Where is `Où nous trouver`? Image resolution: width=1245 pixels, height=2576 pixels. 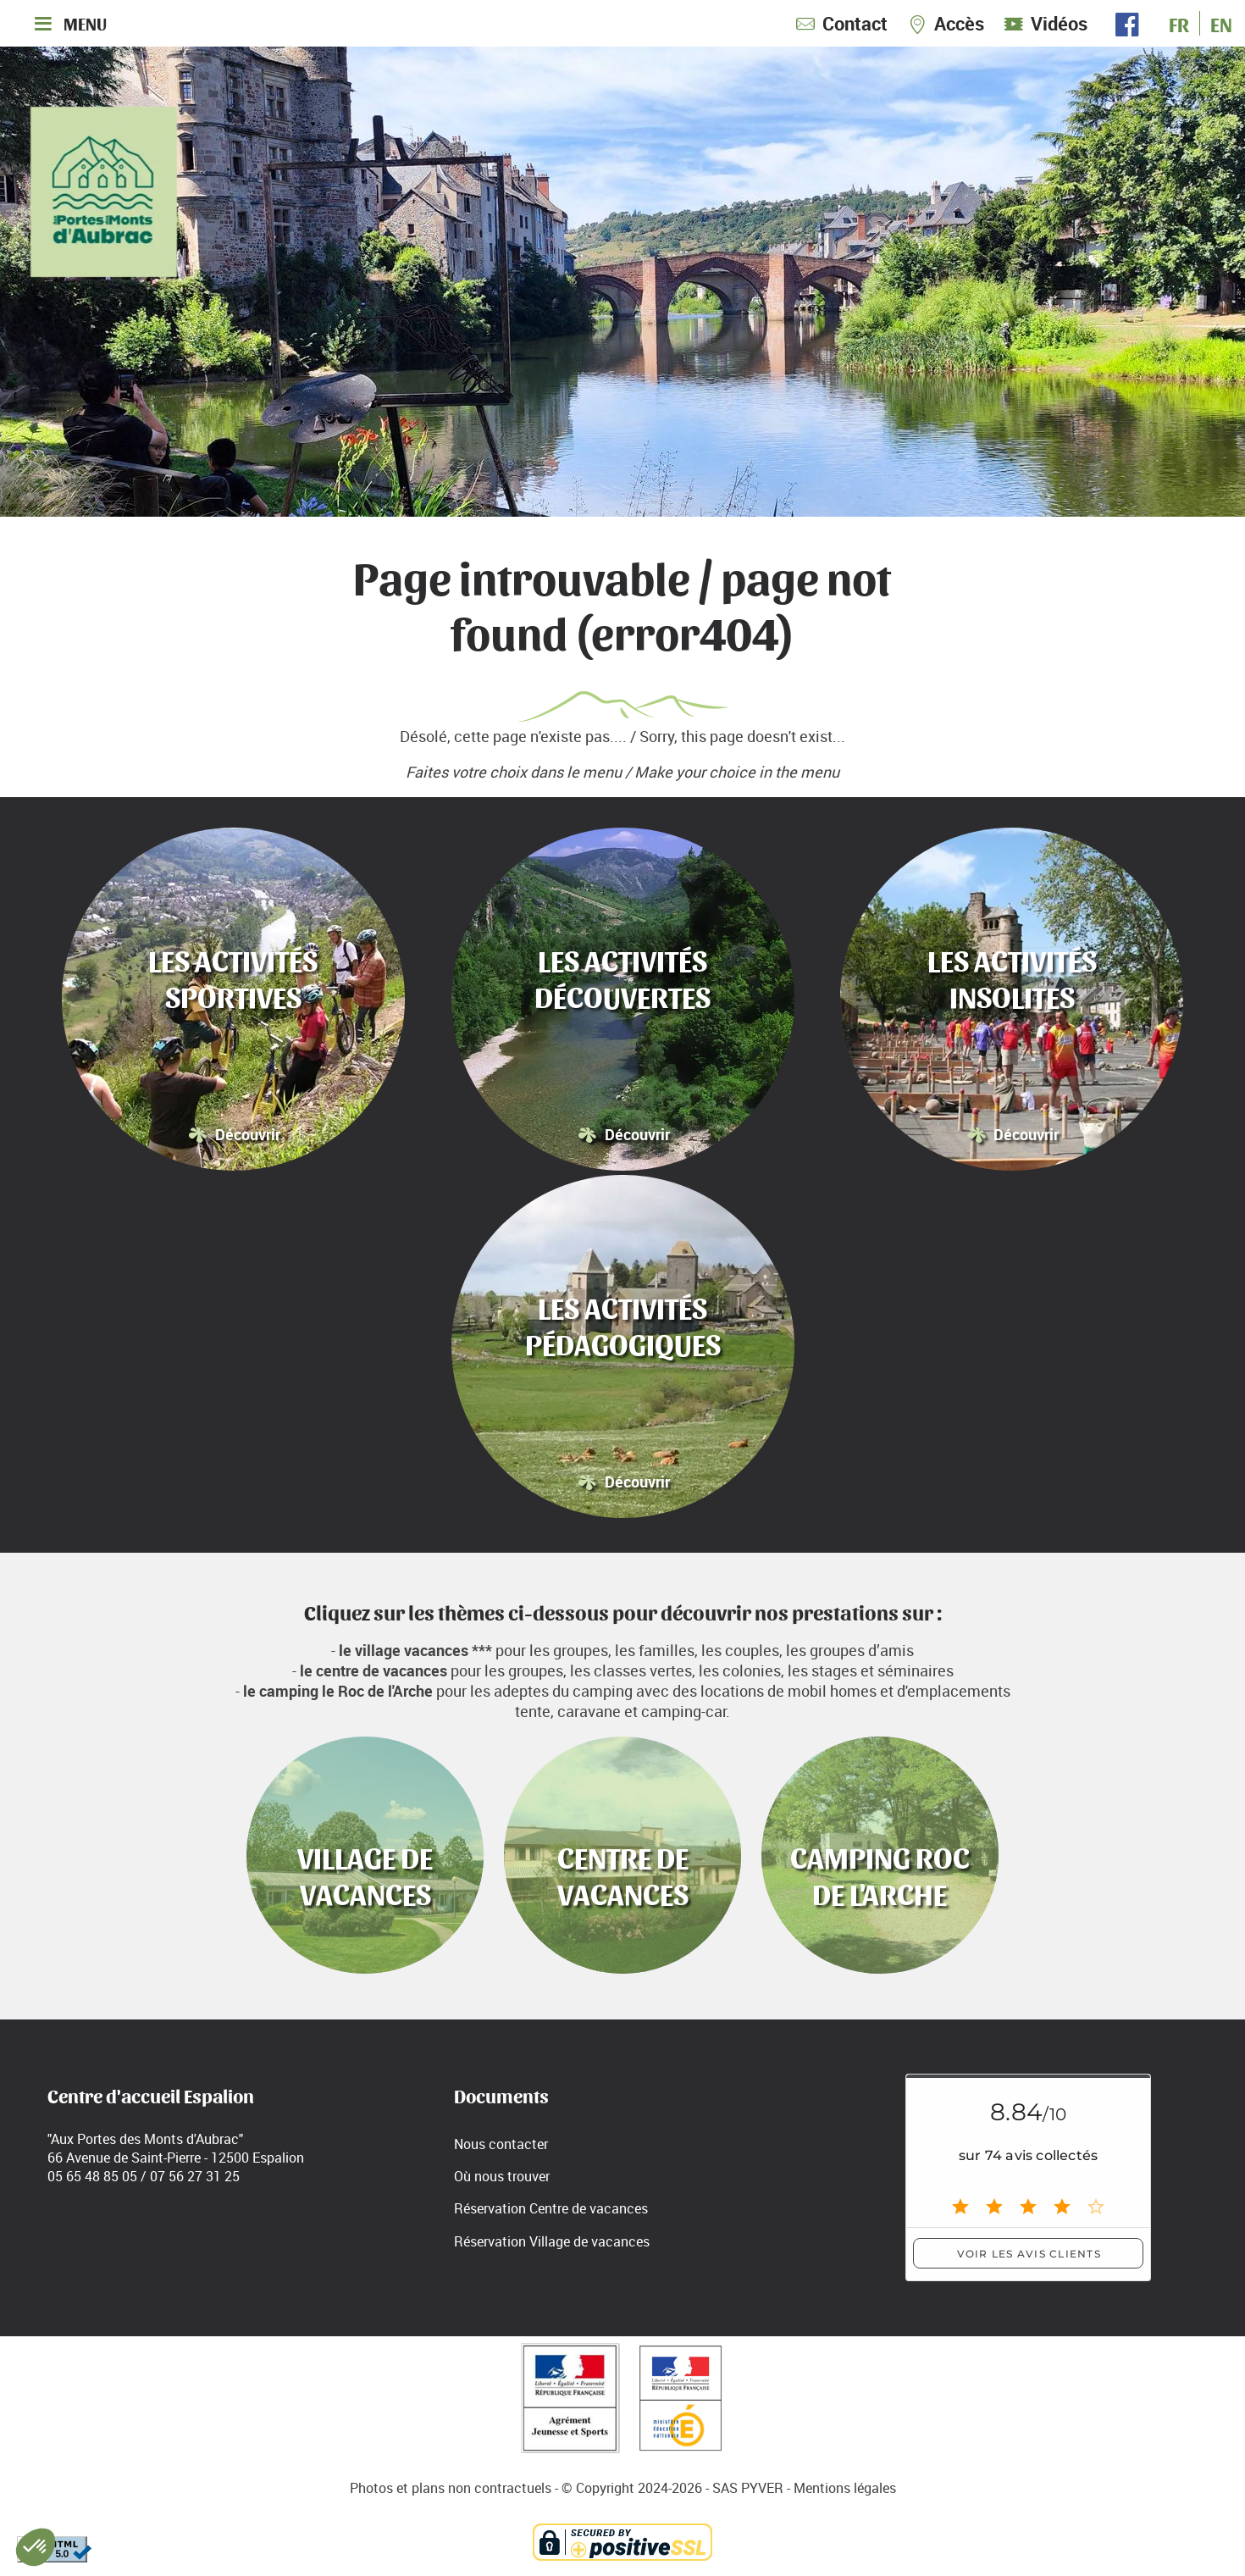 Où nous trouver is located at coordinates (502, 2176).